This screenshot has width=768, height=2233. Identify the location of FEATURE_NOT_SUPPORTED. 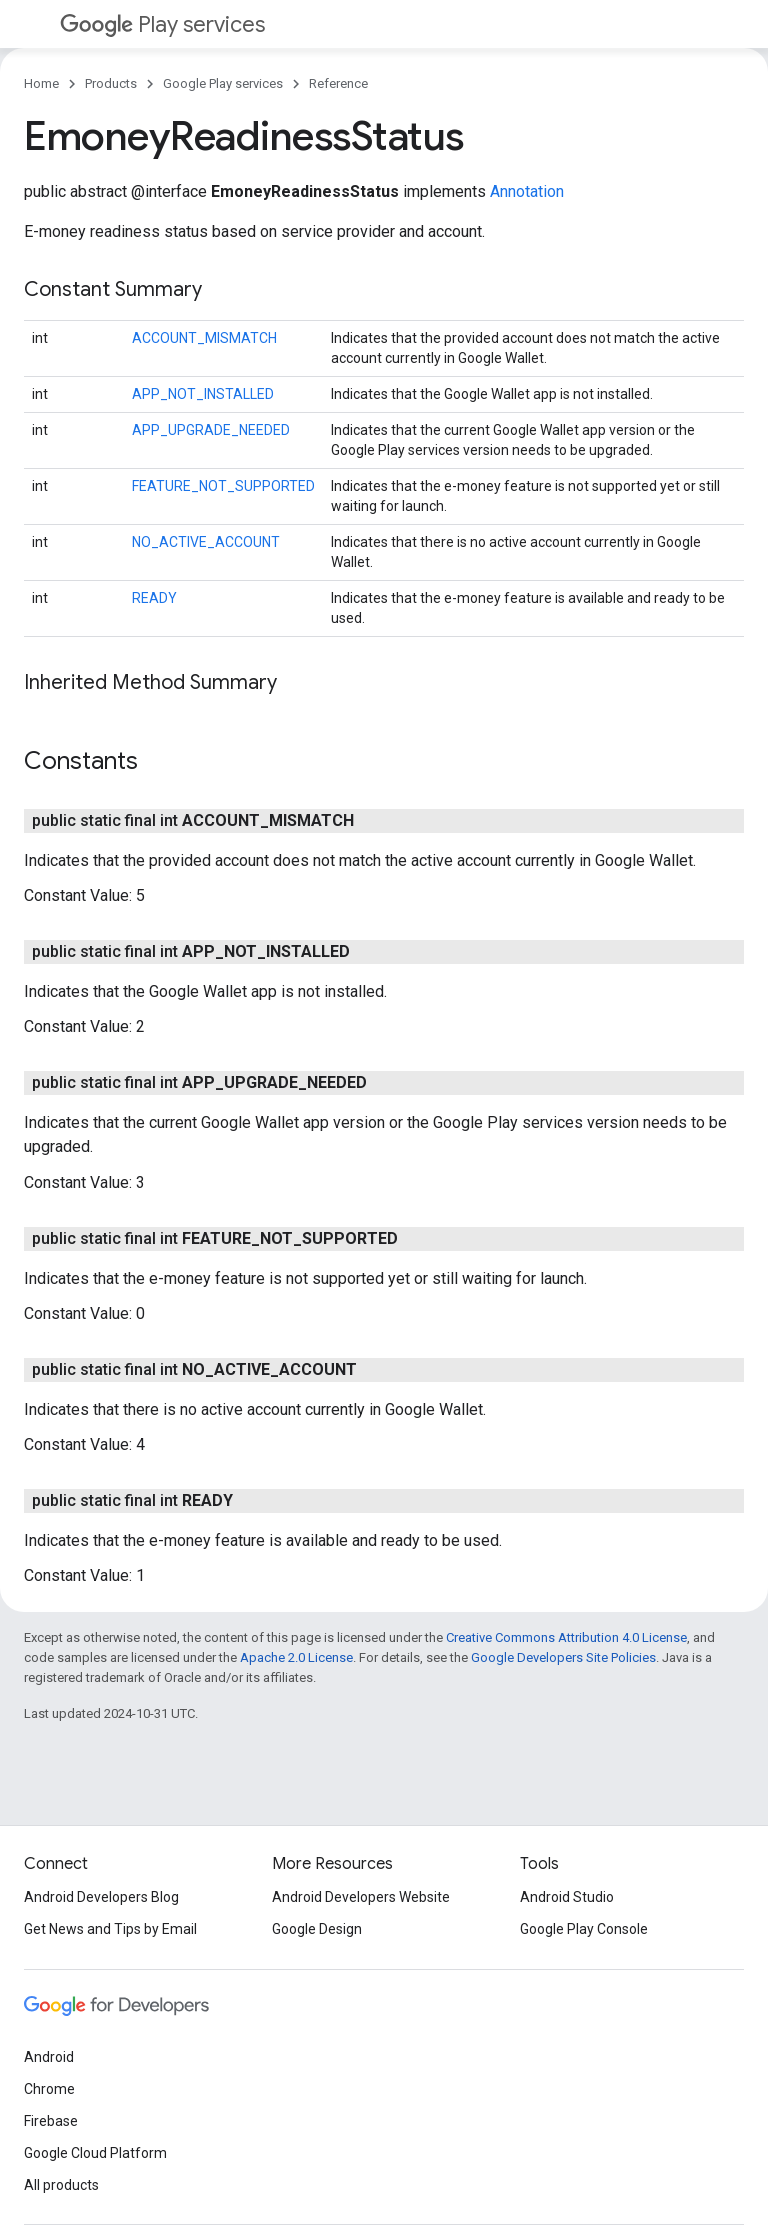
(223, 486).